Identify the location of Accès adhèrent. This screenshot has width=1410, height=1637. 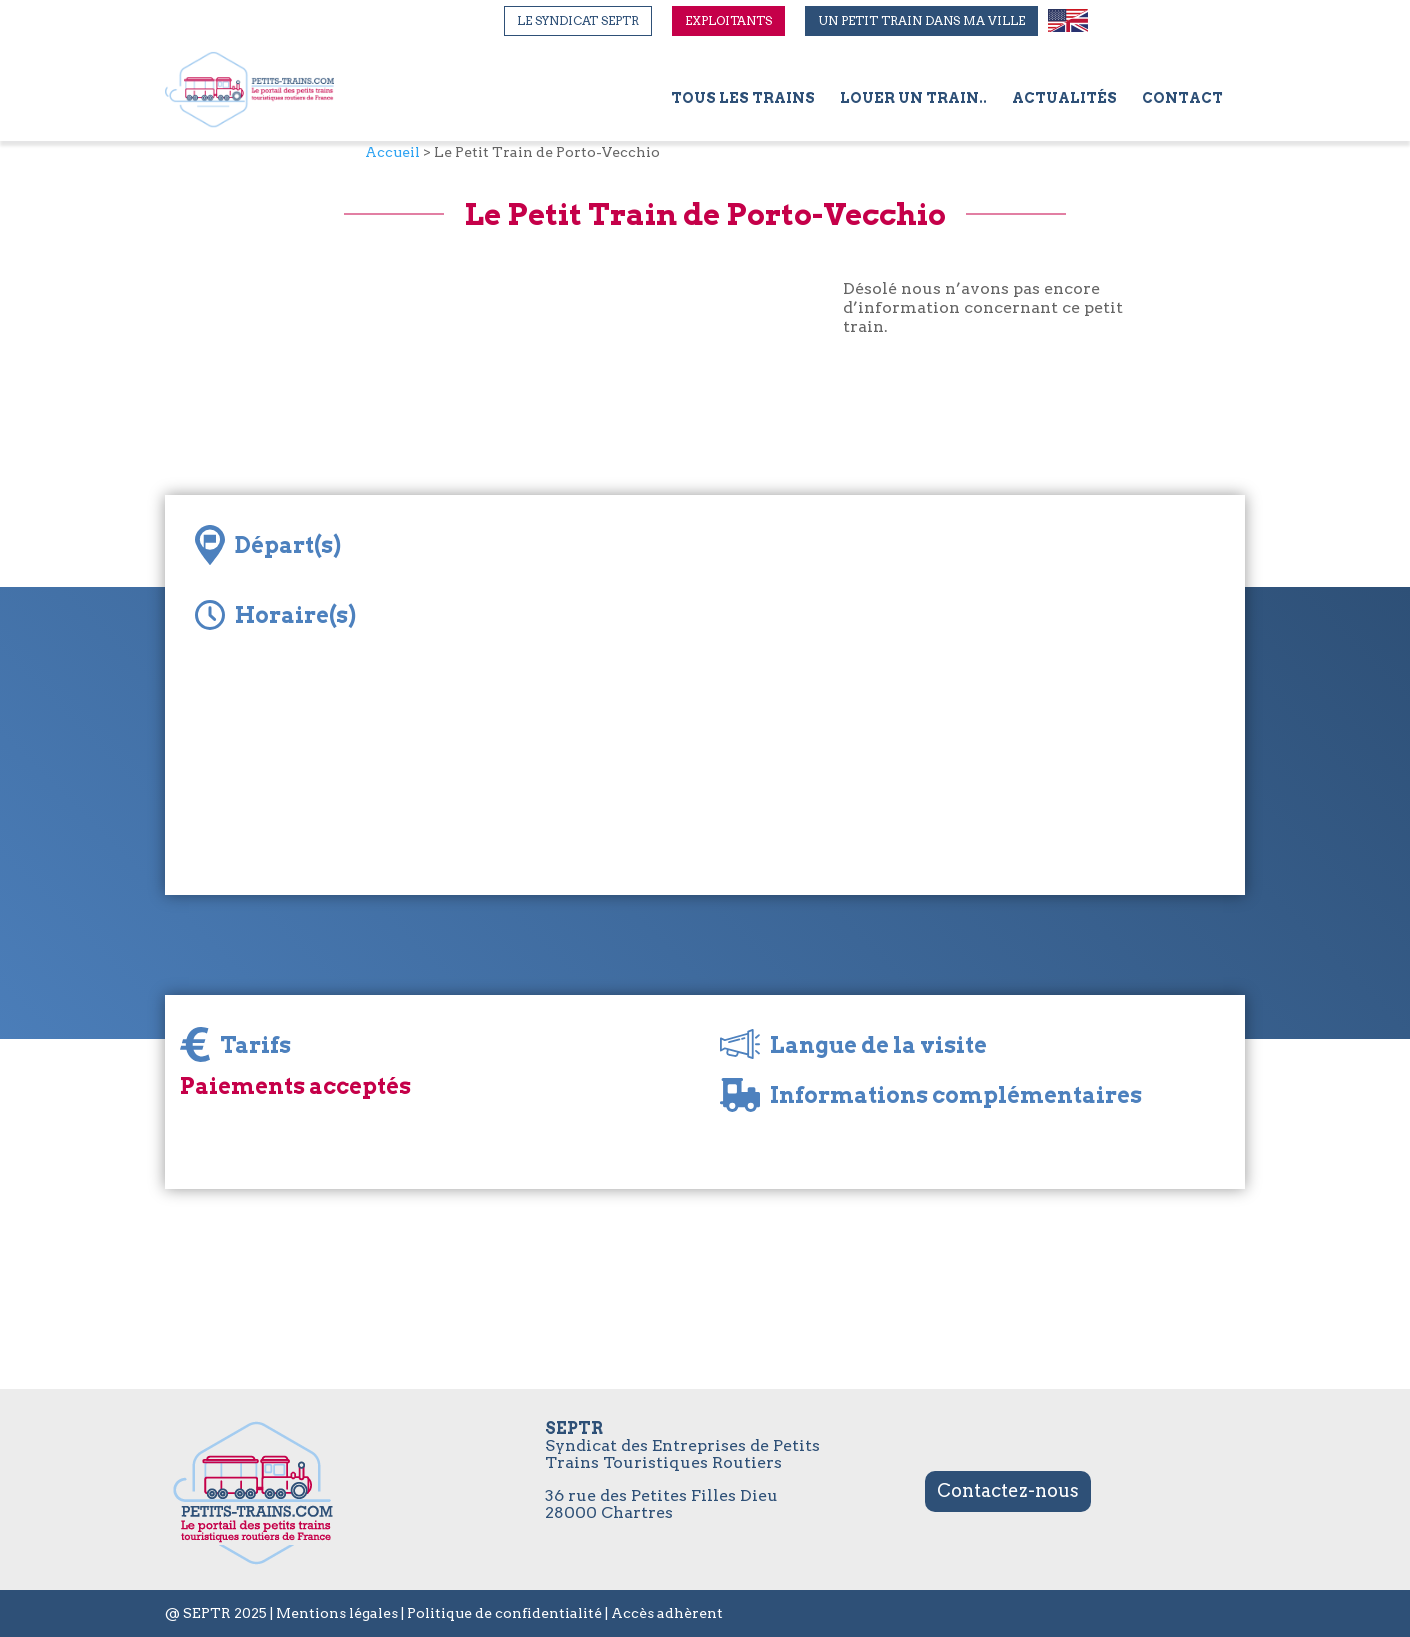
(667, 1613).